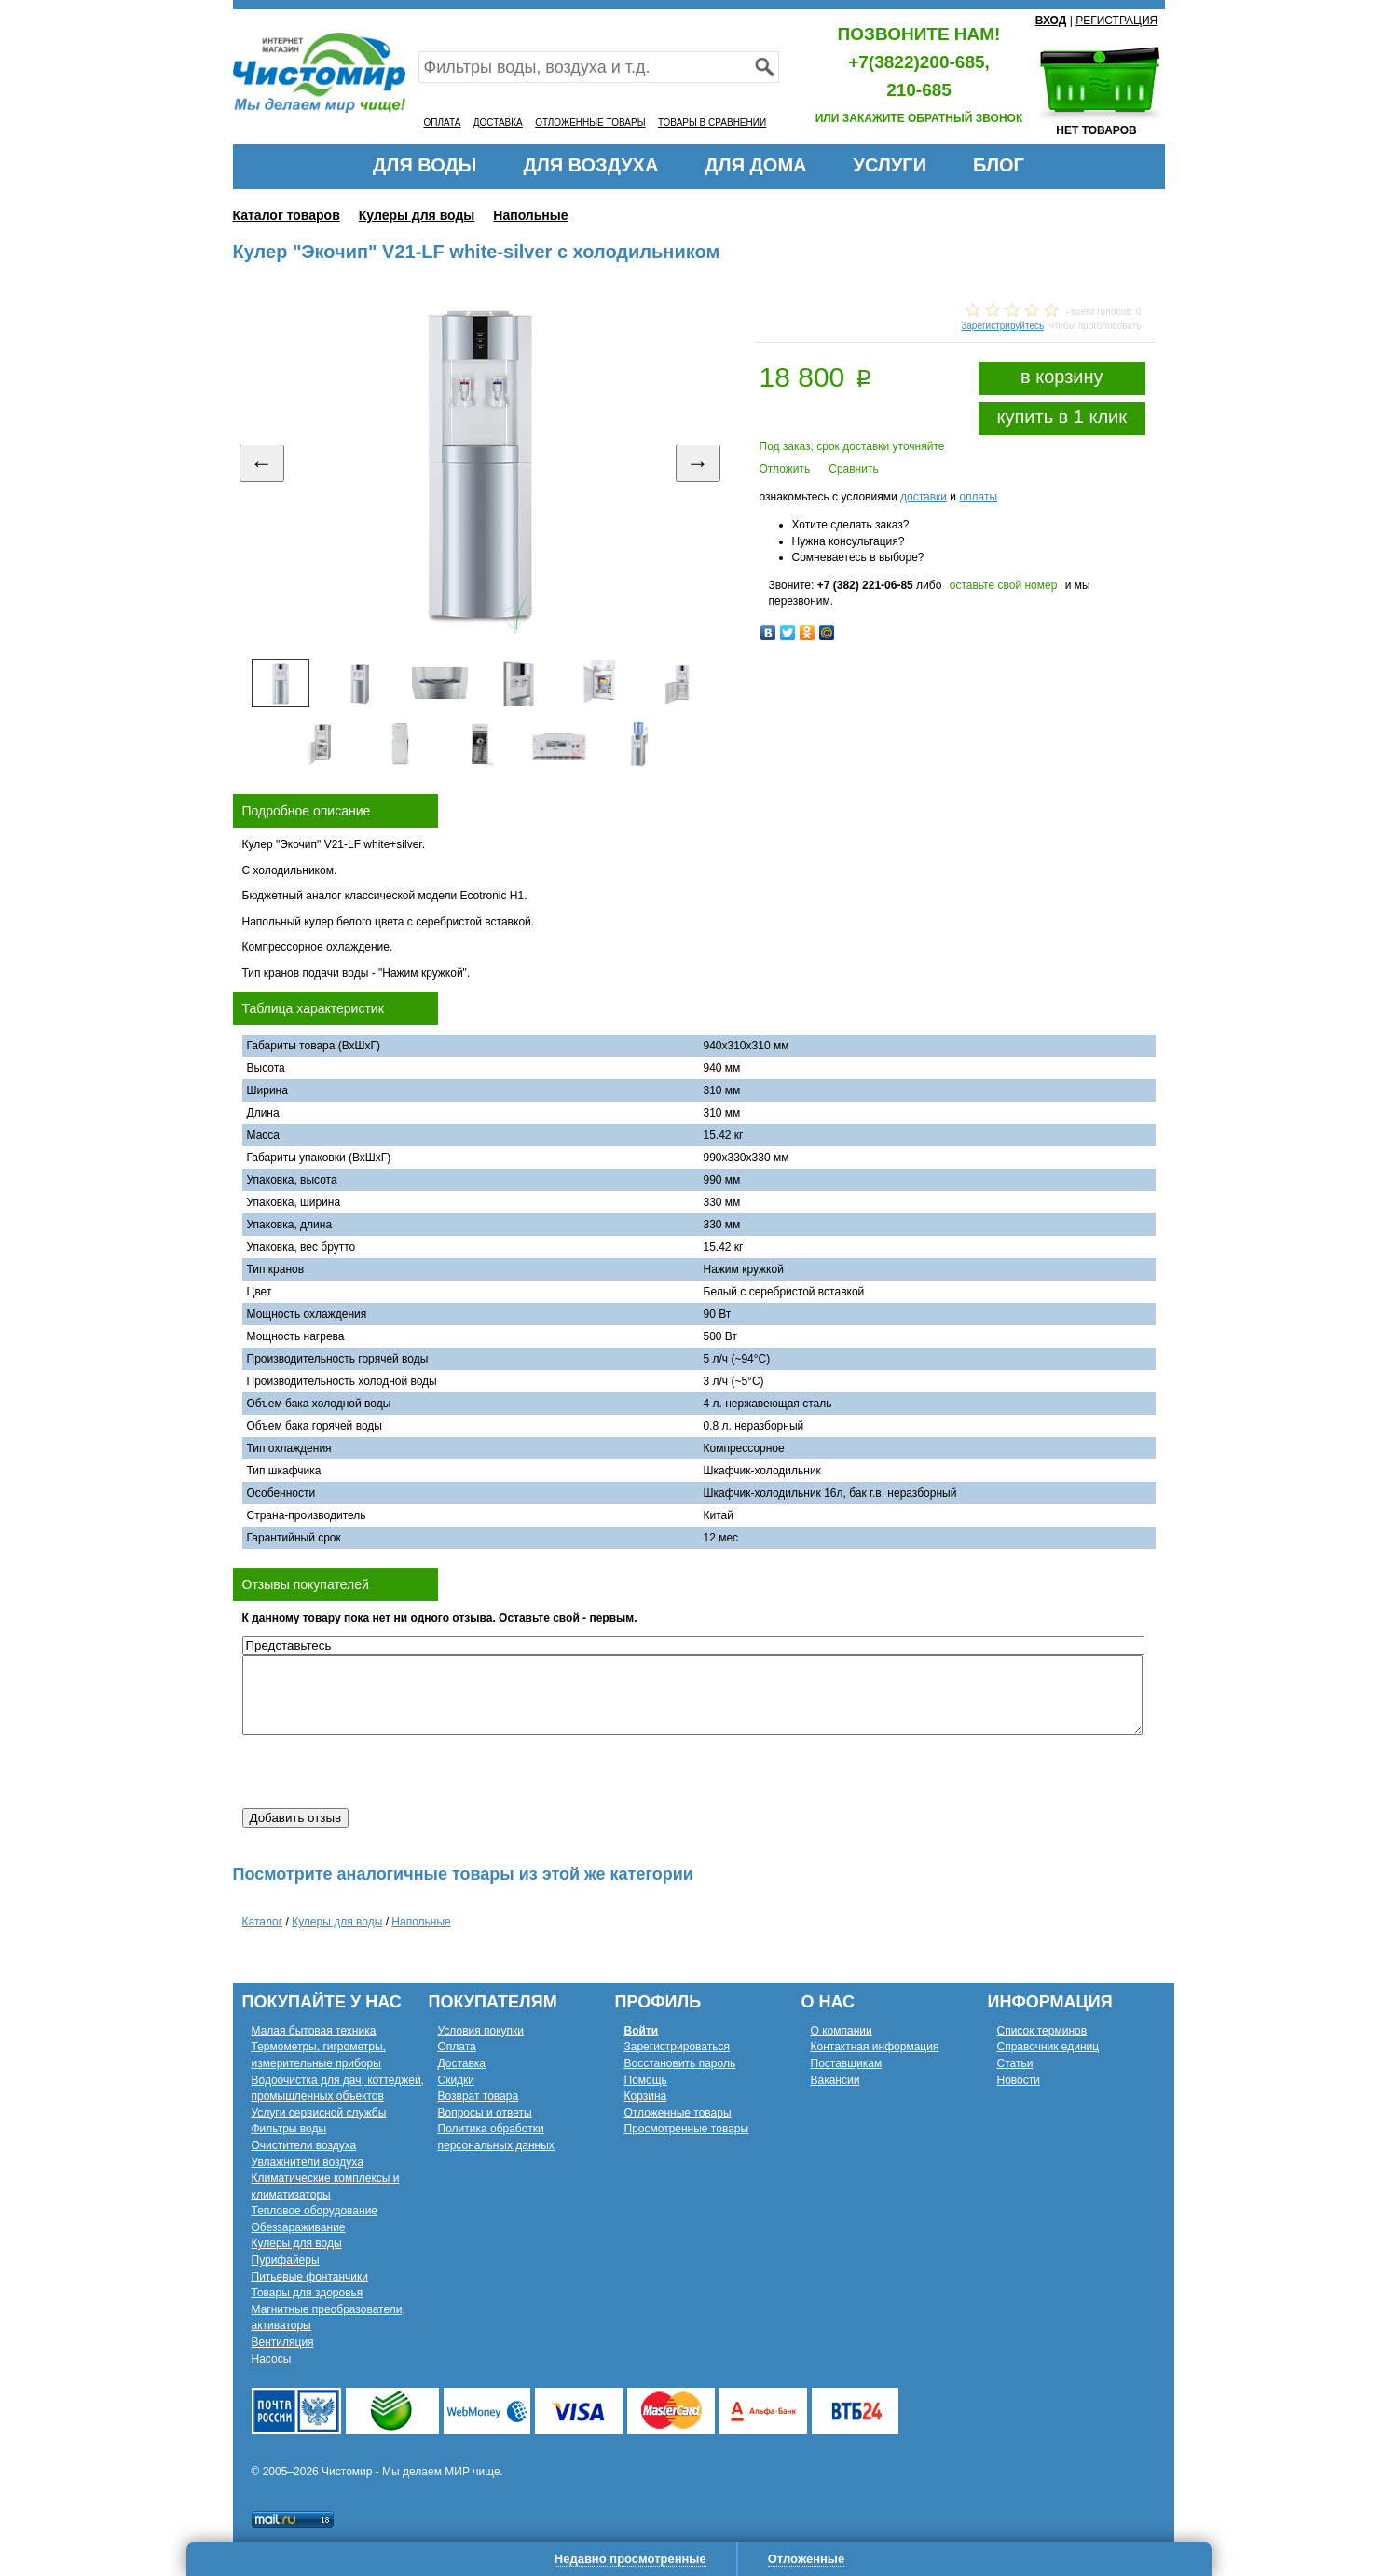  What do you see at coordinates (1116, 20) in the screenshot?
I see `РЕГИСТРАЦИЯ` at bounding box center [1116, 20].